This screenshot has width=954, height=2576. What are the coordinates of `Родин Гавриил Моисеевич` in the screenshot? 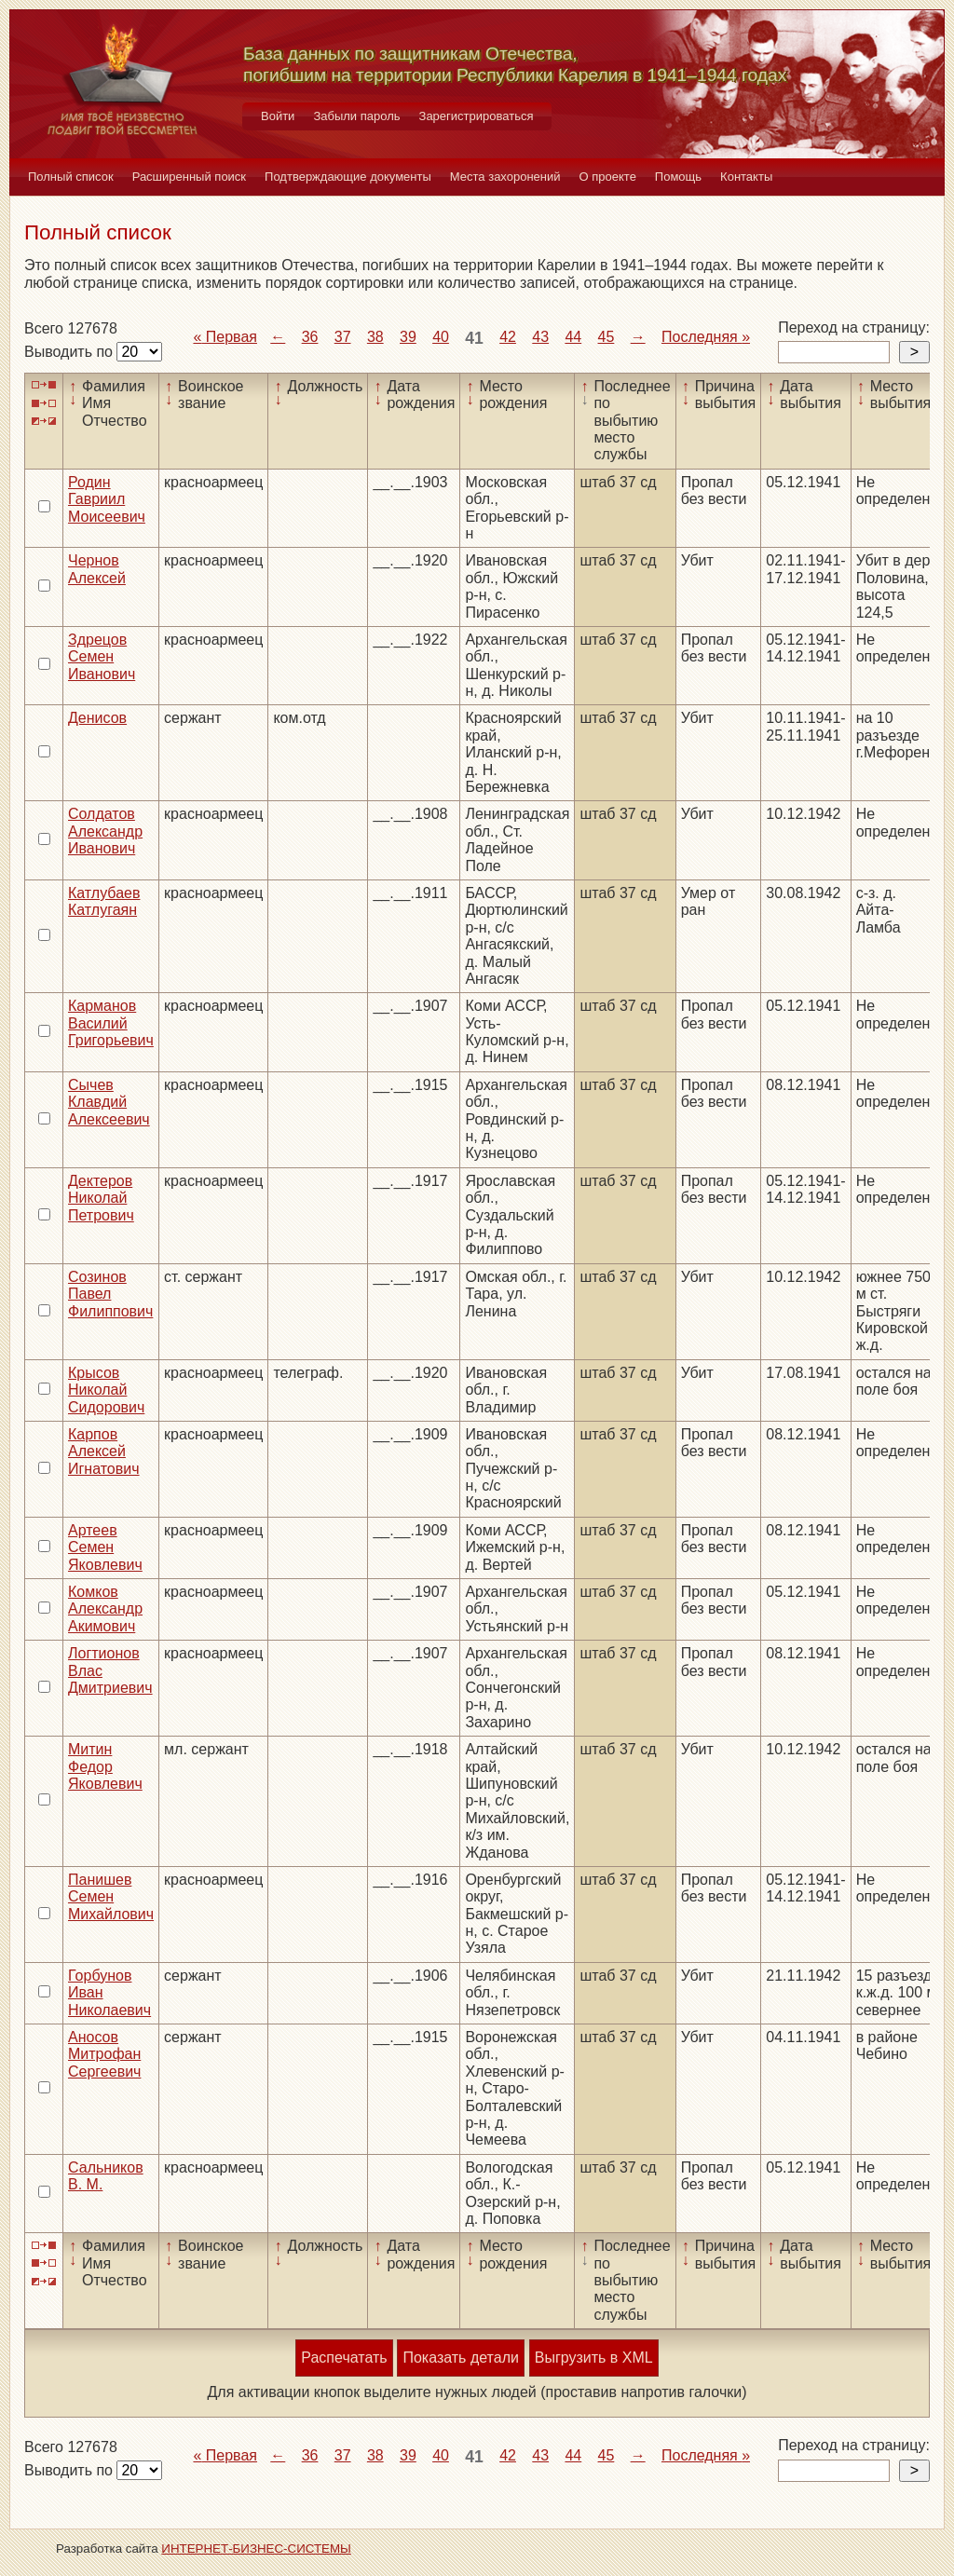 It's located at (106, 499).